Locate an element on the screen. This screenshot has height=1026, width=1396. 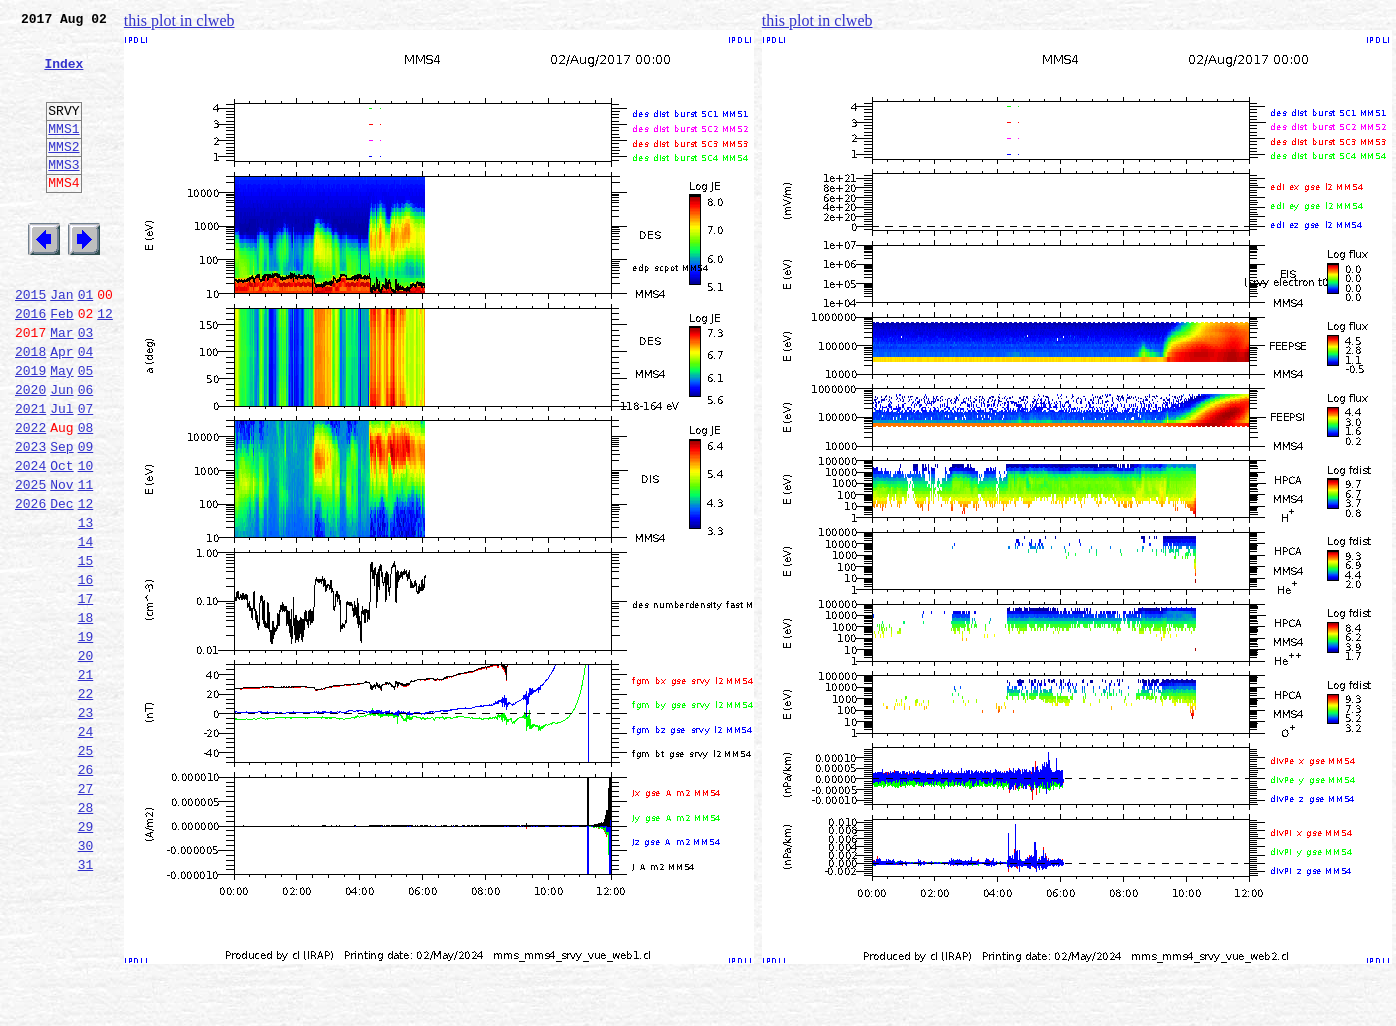
2022 is located at coordinates (30, 496).